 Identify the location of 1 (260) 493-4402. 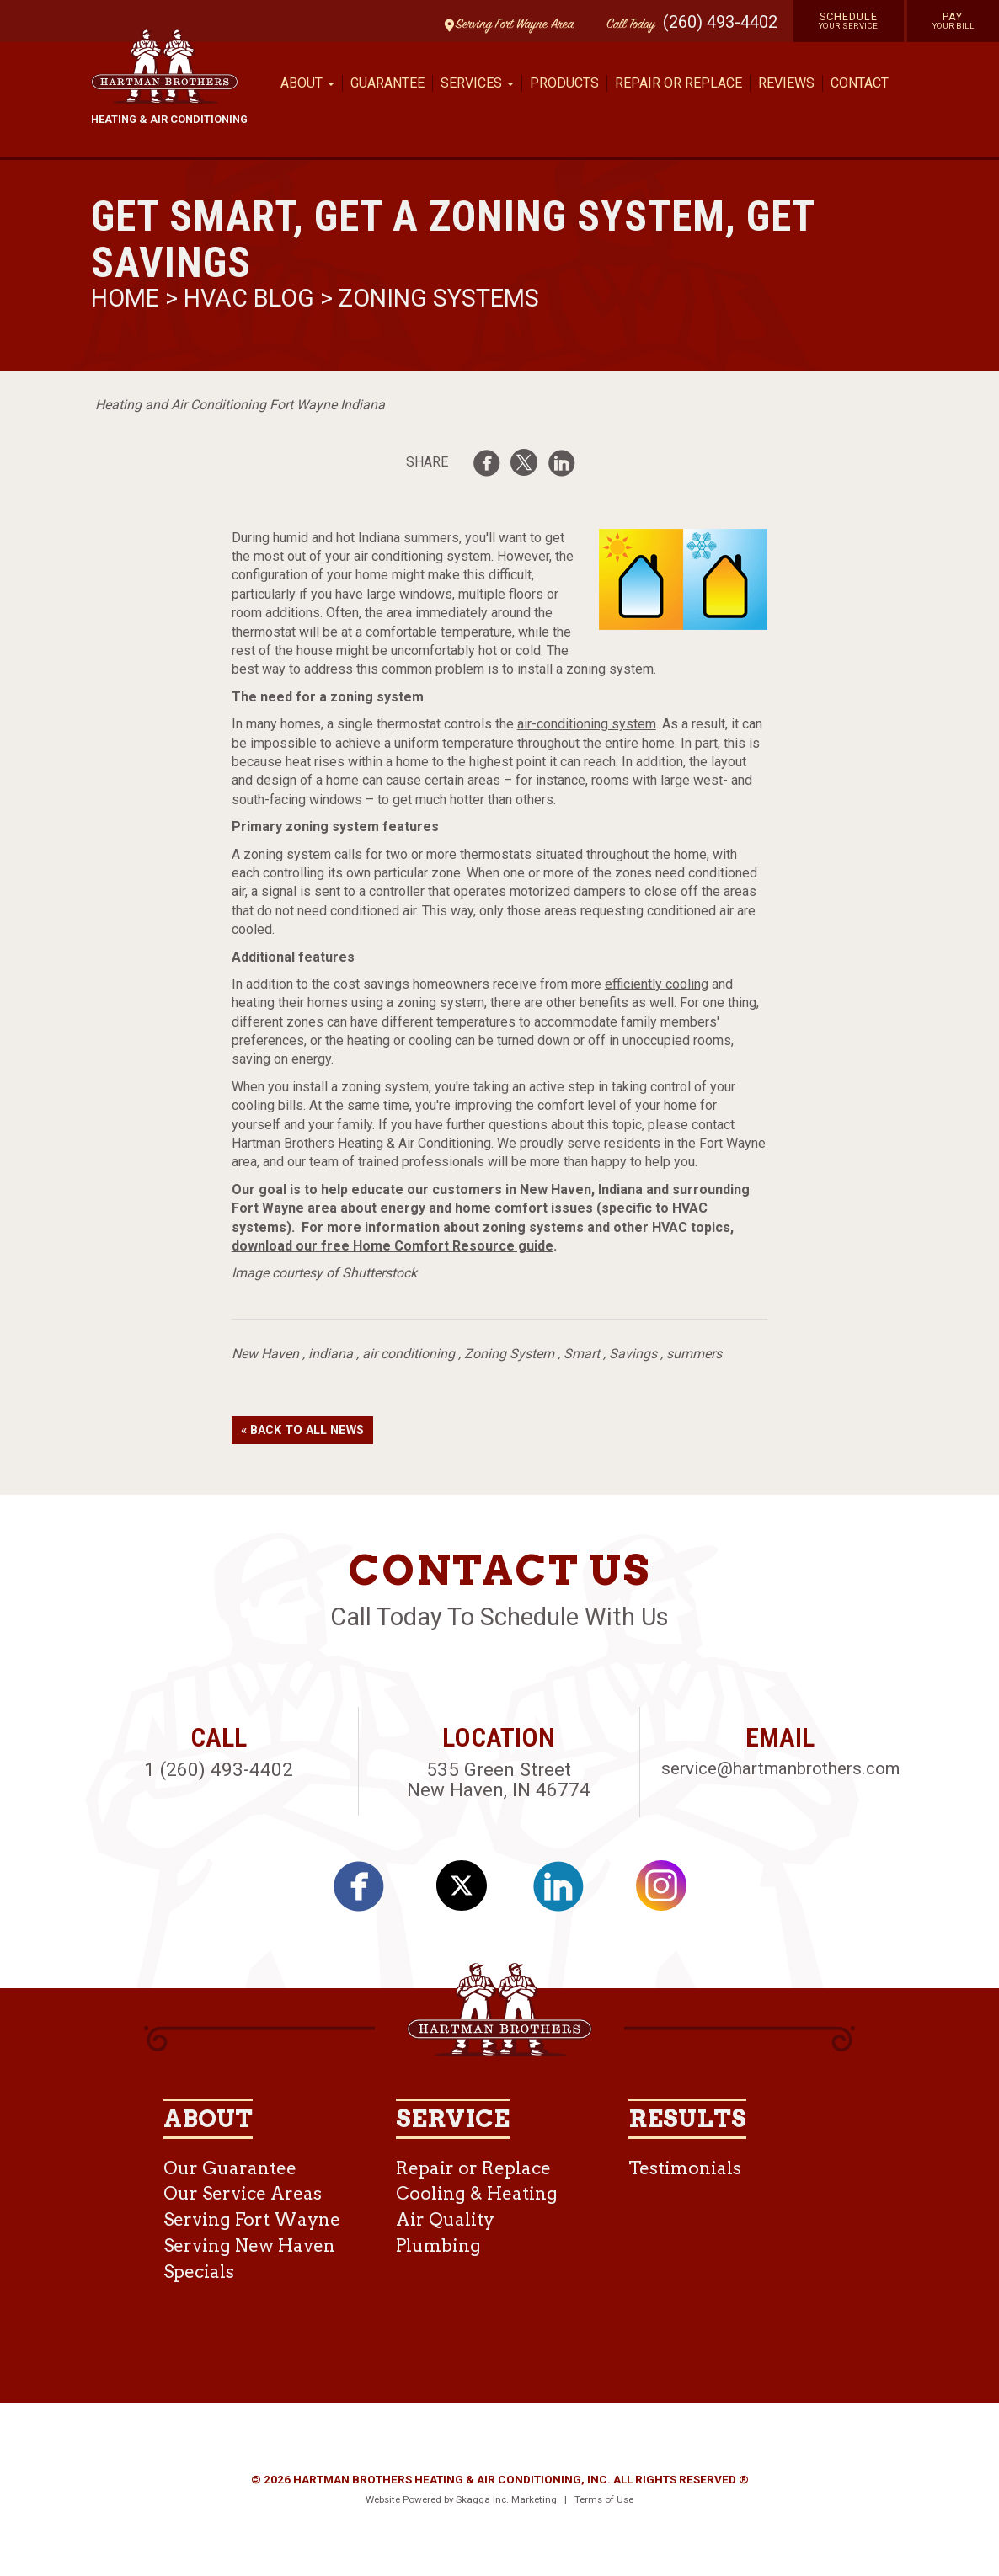
(218, 1769).